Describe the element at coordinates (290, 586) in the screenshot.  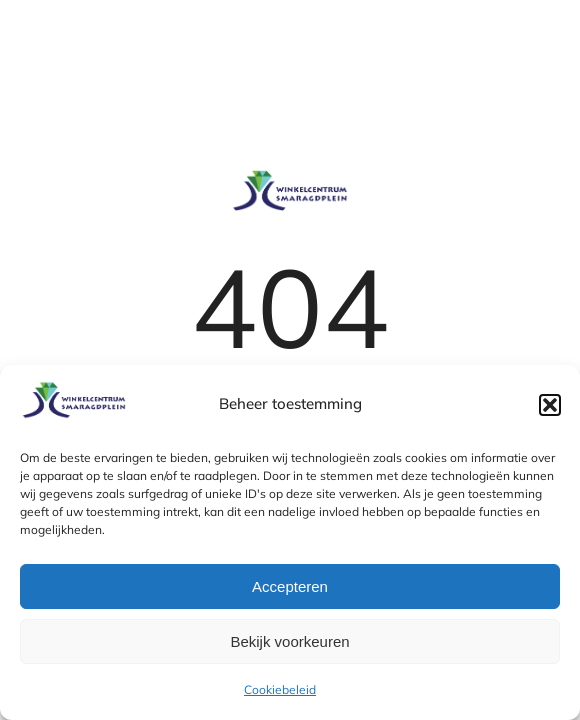
I see `Accepteren` at that location.